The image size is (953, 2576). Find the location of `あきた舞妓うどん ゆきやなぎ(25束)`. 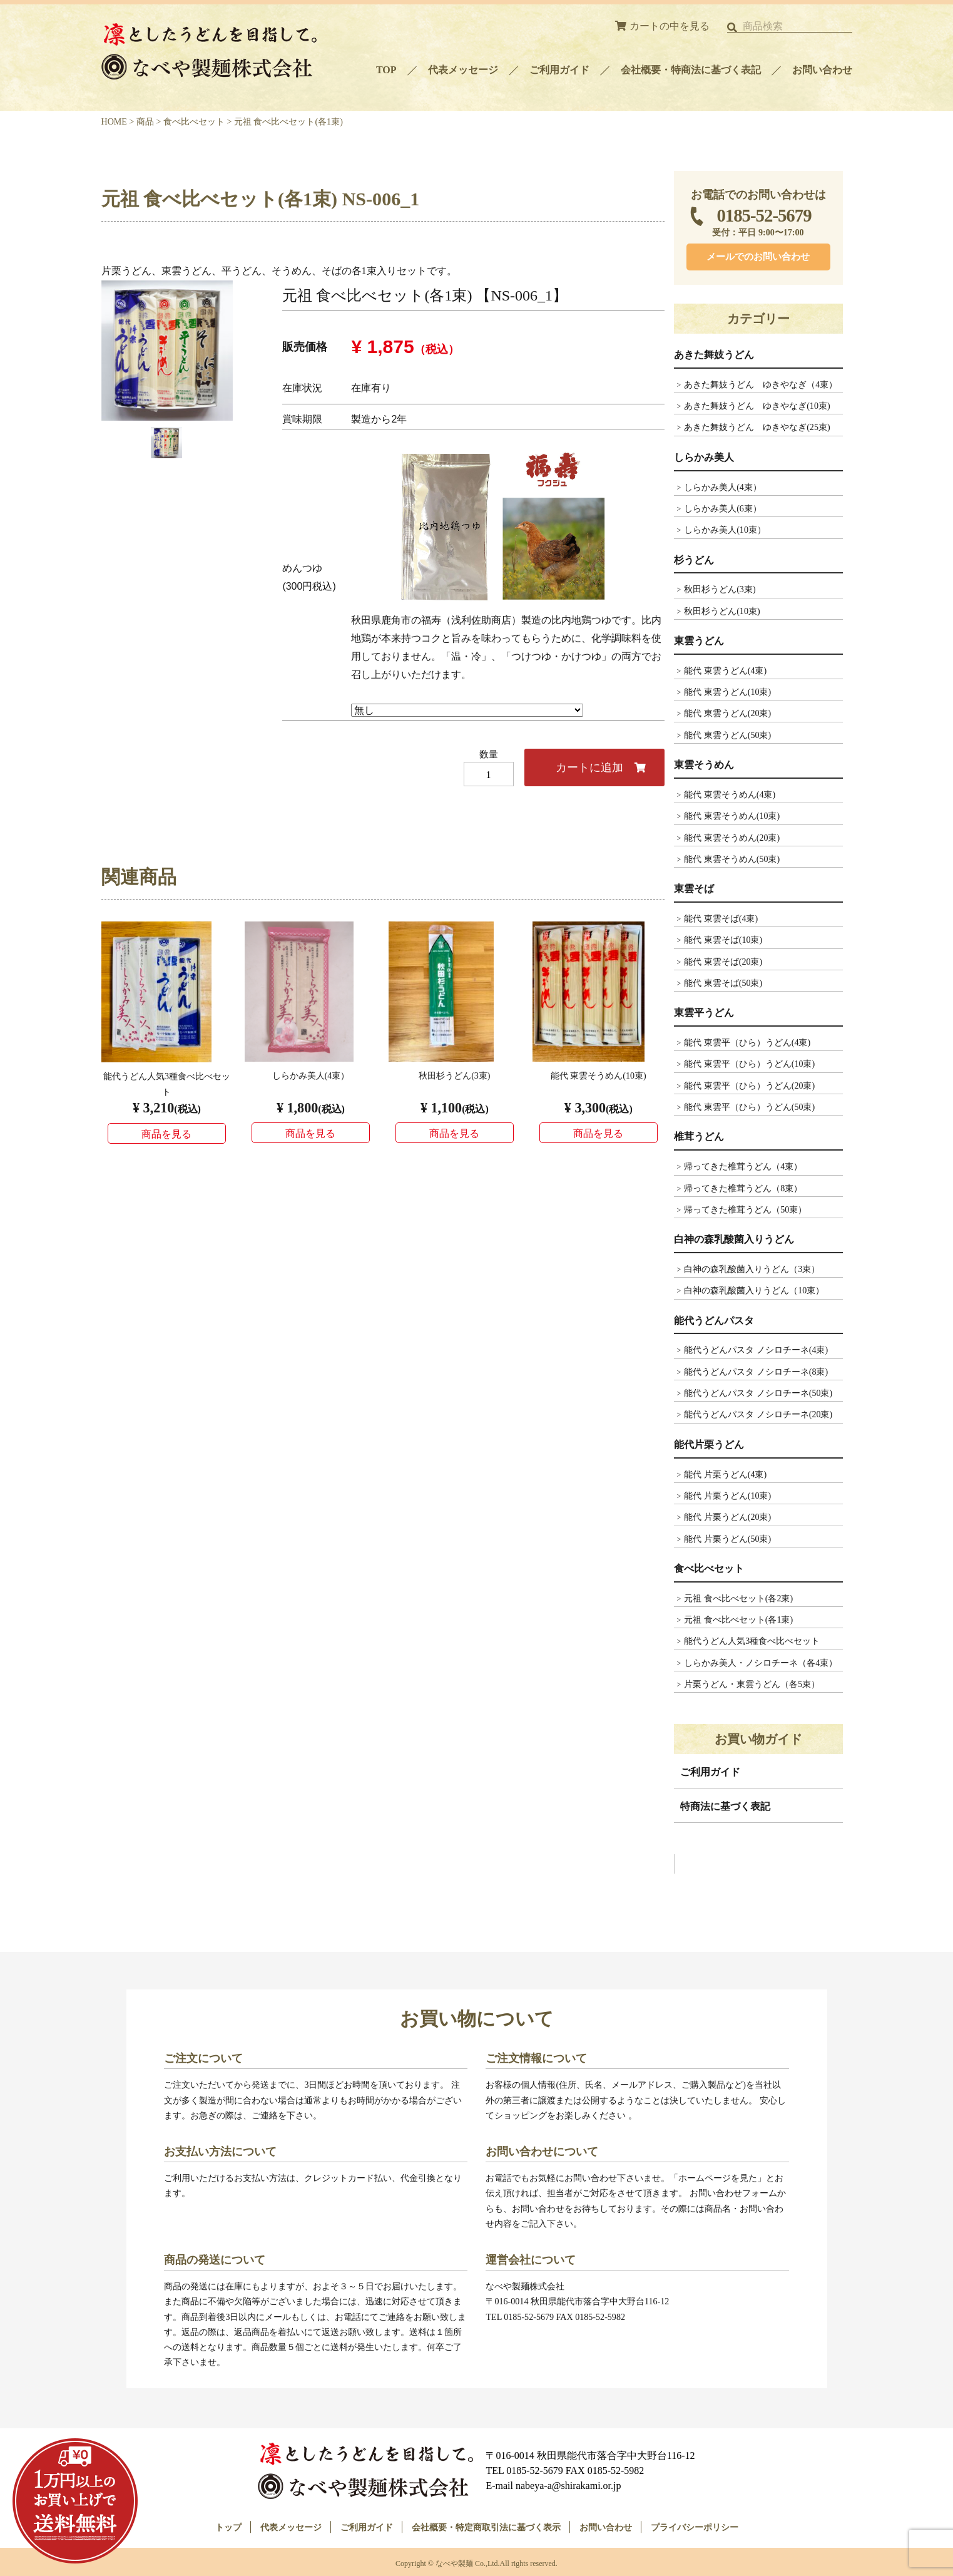

あきた舞妓うどん ゆきやなぎ(25束) is located at coordinates (757, 427).